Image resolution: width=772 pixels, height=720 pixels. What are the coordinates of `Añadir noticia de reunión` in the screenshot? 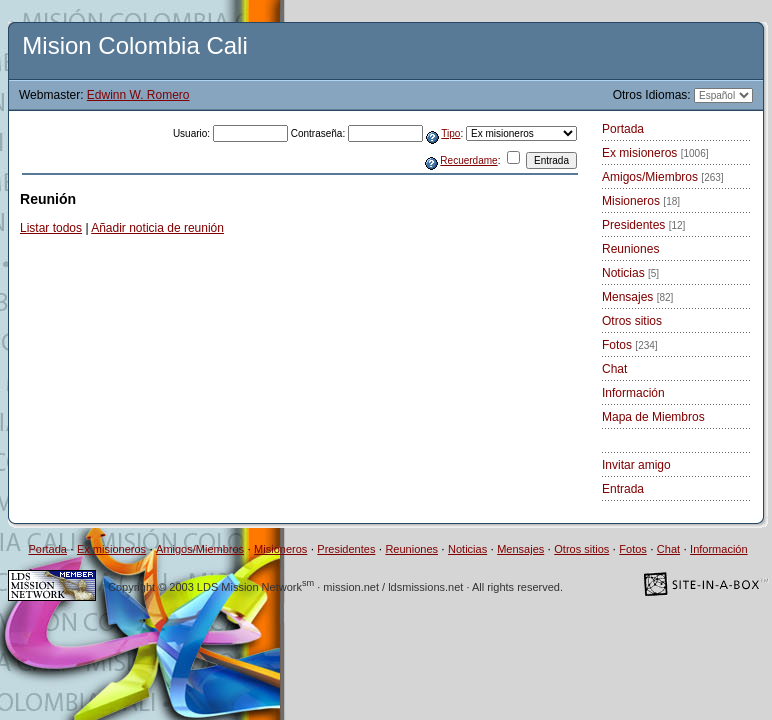 It's located at (157, 228).